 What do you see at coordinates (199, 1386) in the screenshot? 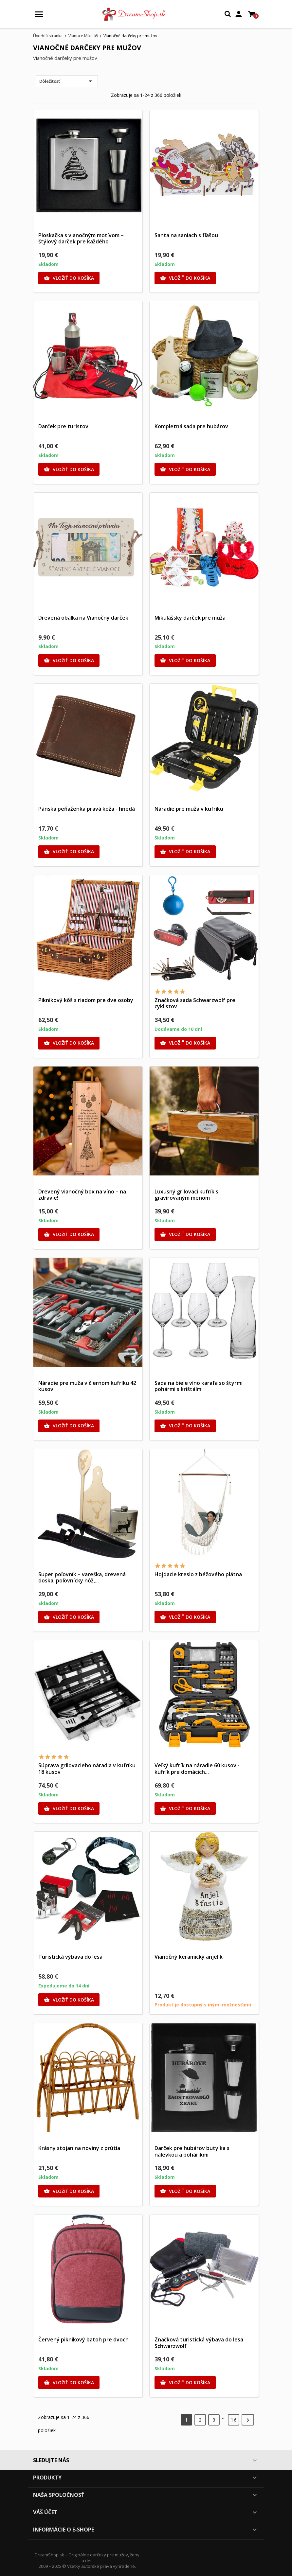
I see `Sada na biele víno karafa so štyrmi pohármi s krištáľmi` at bounding box center [199, 1386].